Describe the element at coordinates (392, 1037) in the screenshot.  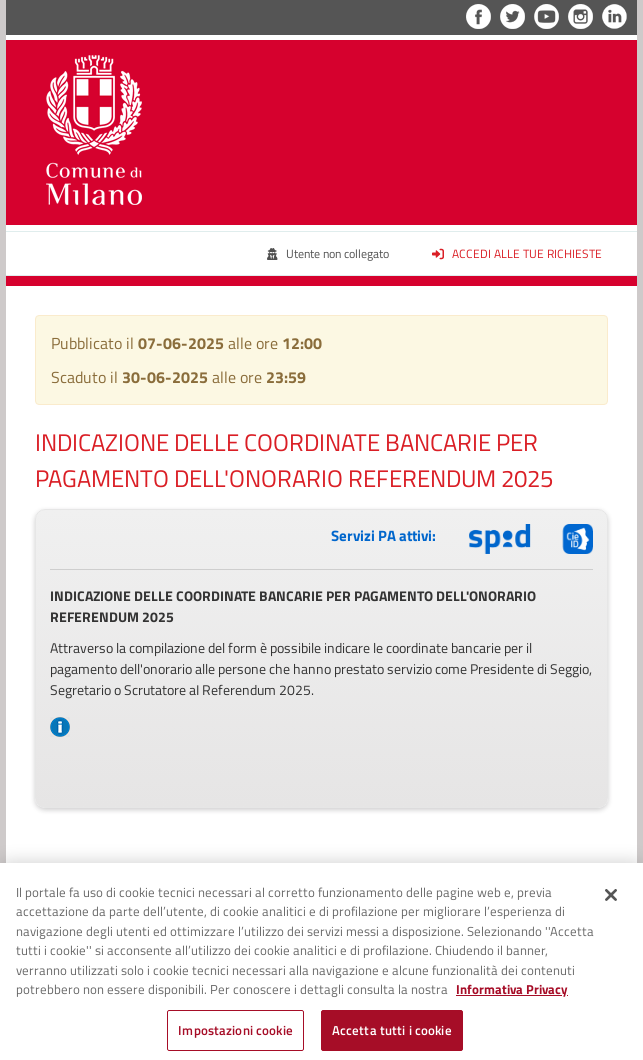
I see `Accetta tutti i cookie` at that location.